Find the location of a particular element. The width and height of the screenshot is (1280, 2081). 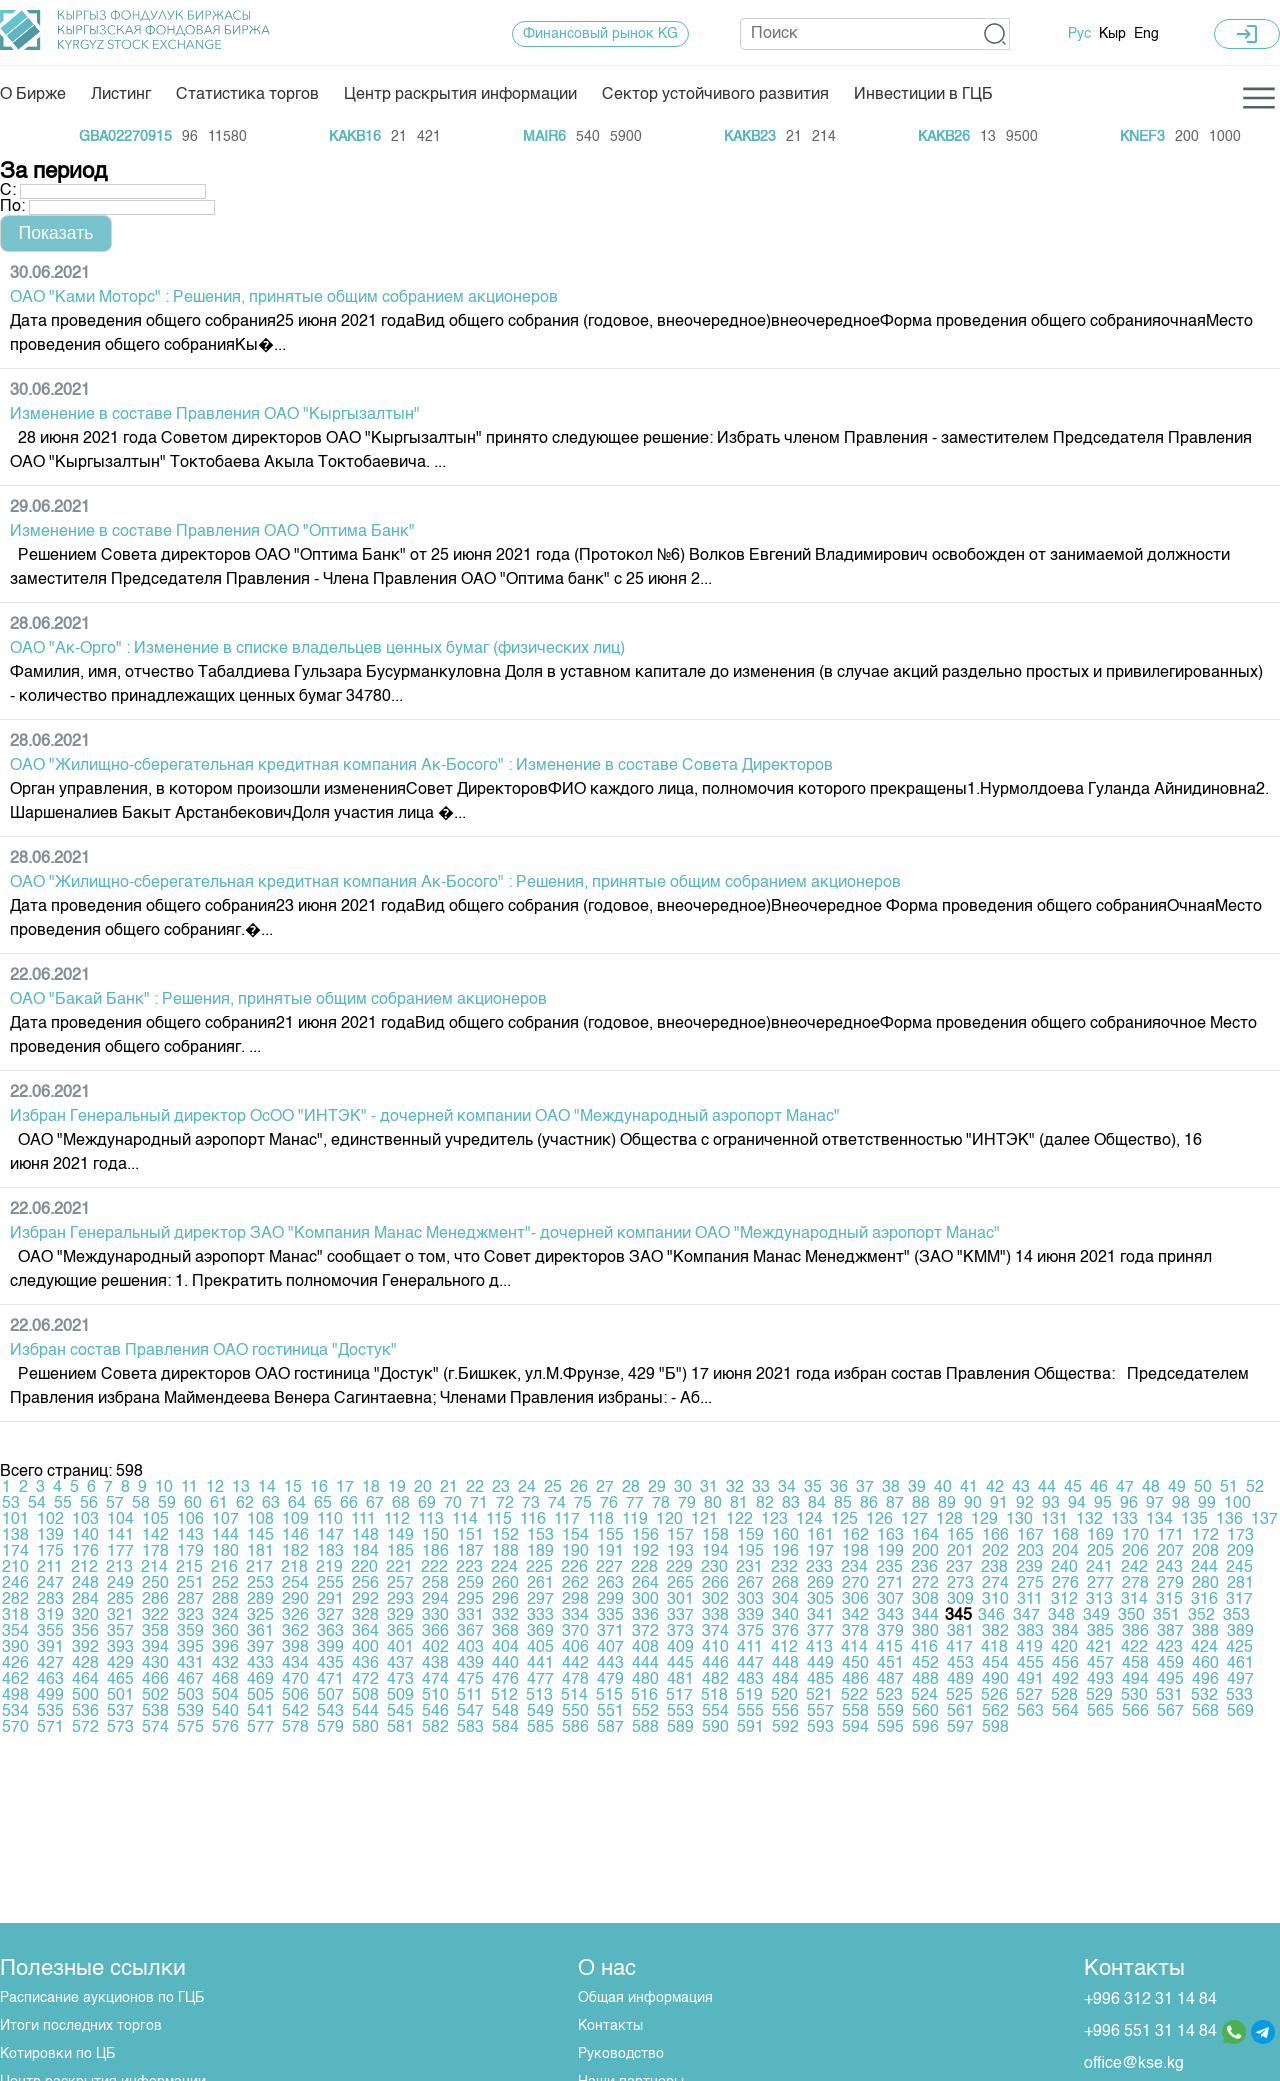

558 is located at coordinates (855, 1712).